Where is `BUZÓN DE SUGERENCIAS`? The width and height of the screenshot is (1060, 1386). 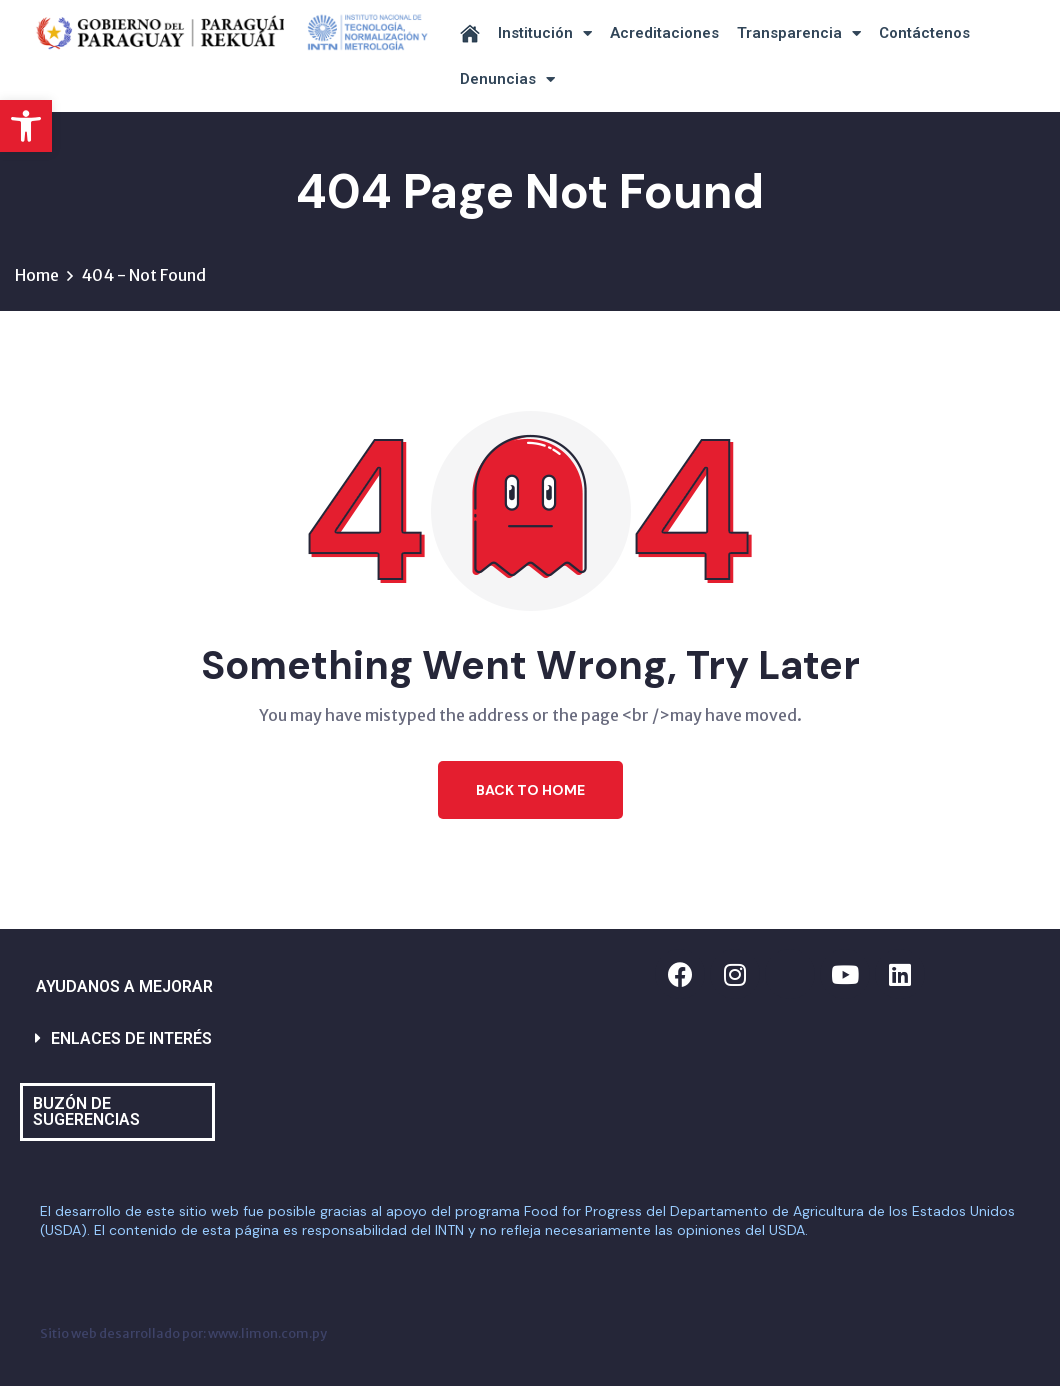
BUZÓN DE SUGERENCIAS is located at coordinates (86, 1111).